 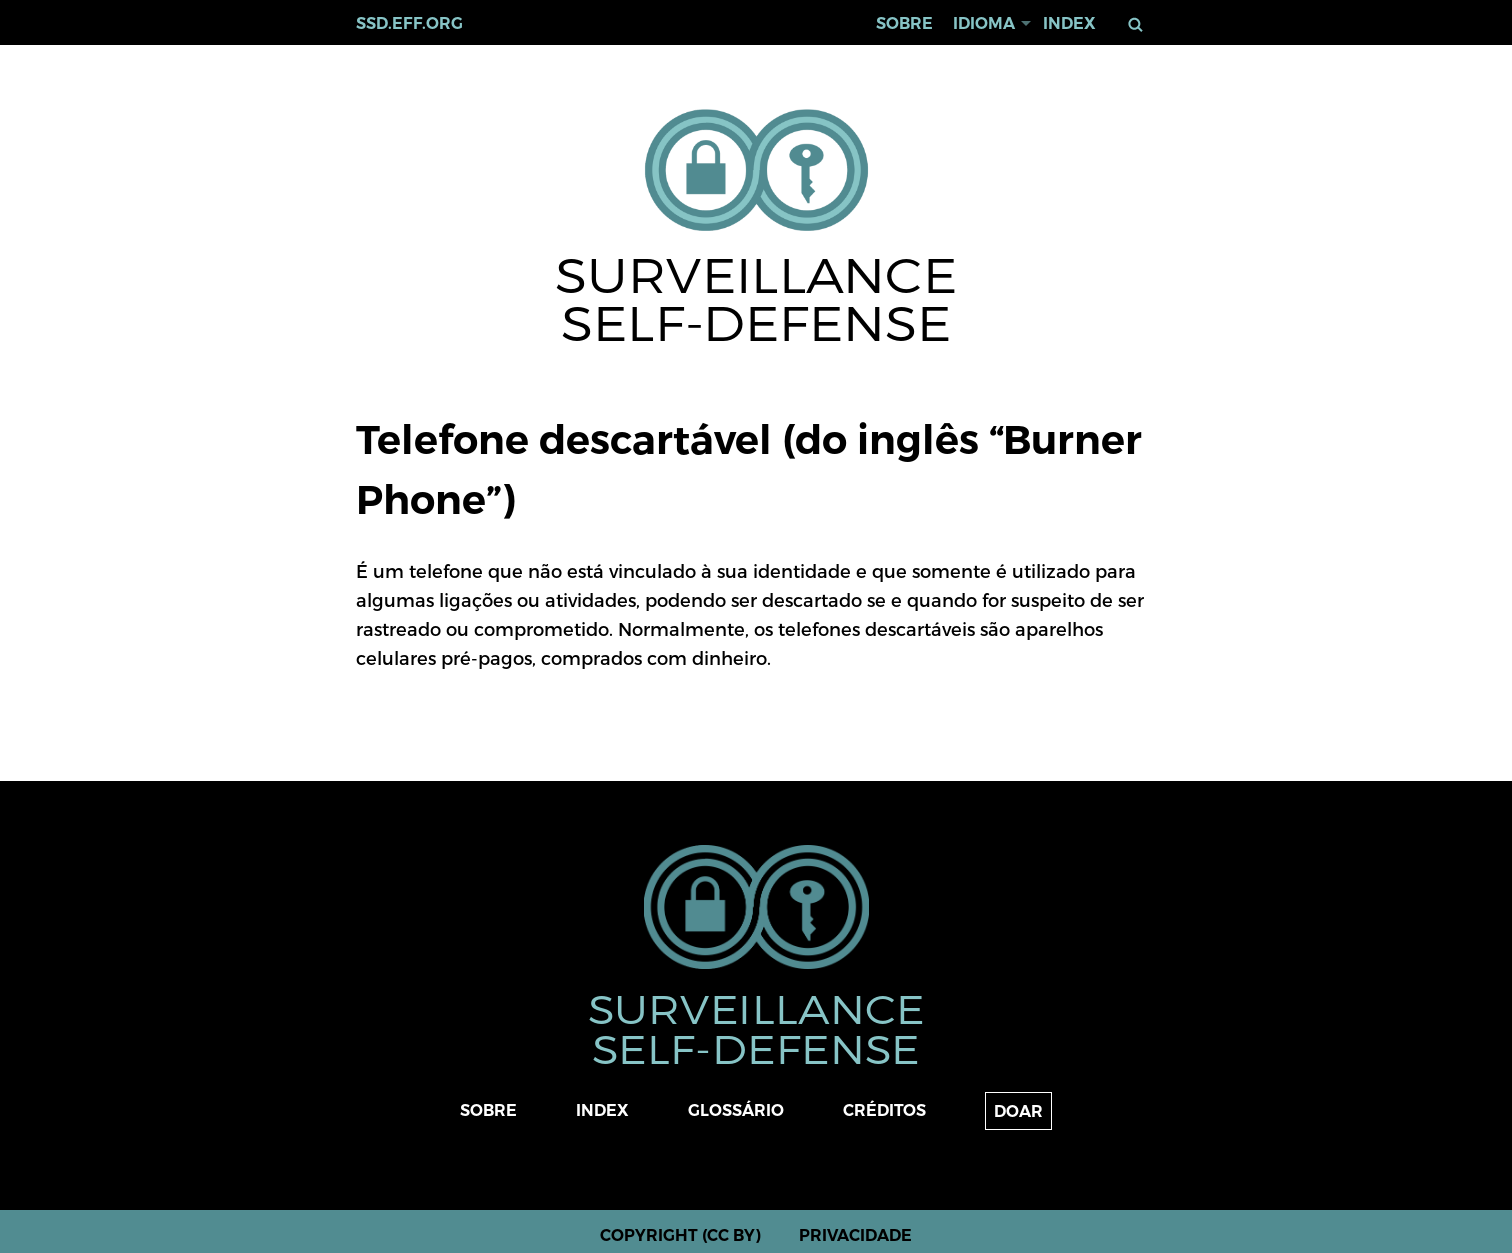 What do you see at coordinates (1139, 24) in the screenshot?
I see `Buscar` at bounding box center [1139, 24].